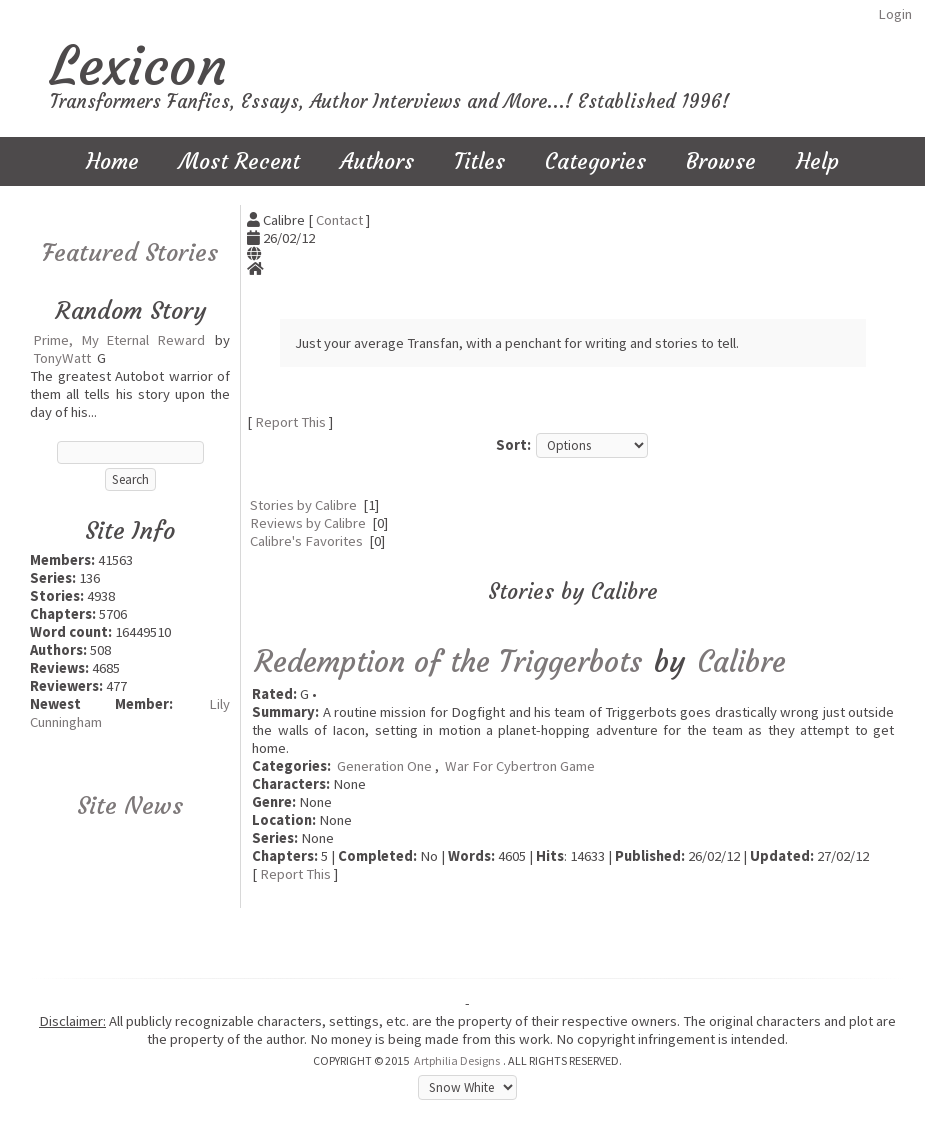 The width and height of the screenshot is (925, 1122). What do you see at coordinates (721, 161) in the screenshot?
I see `Browse` at bounding box center [721, 161].